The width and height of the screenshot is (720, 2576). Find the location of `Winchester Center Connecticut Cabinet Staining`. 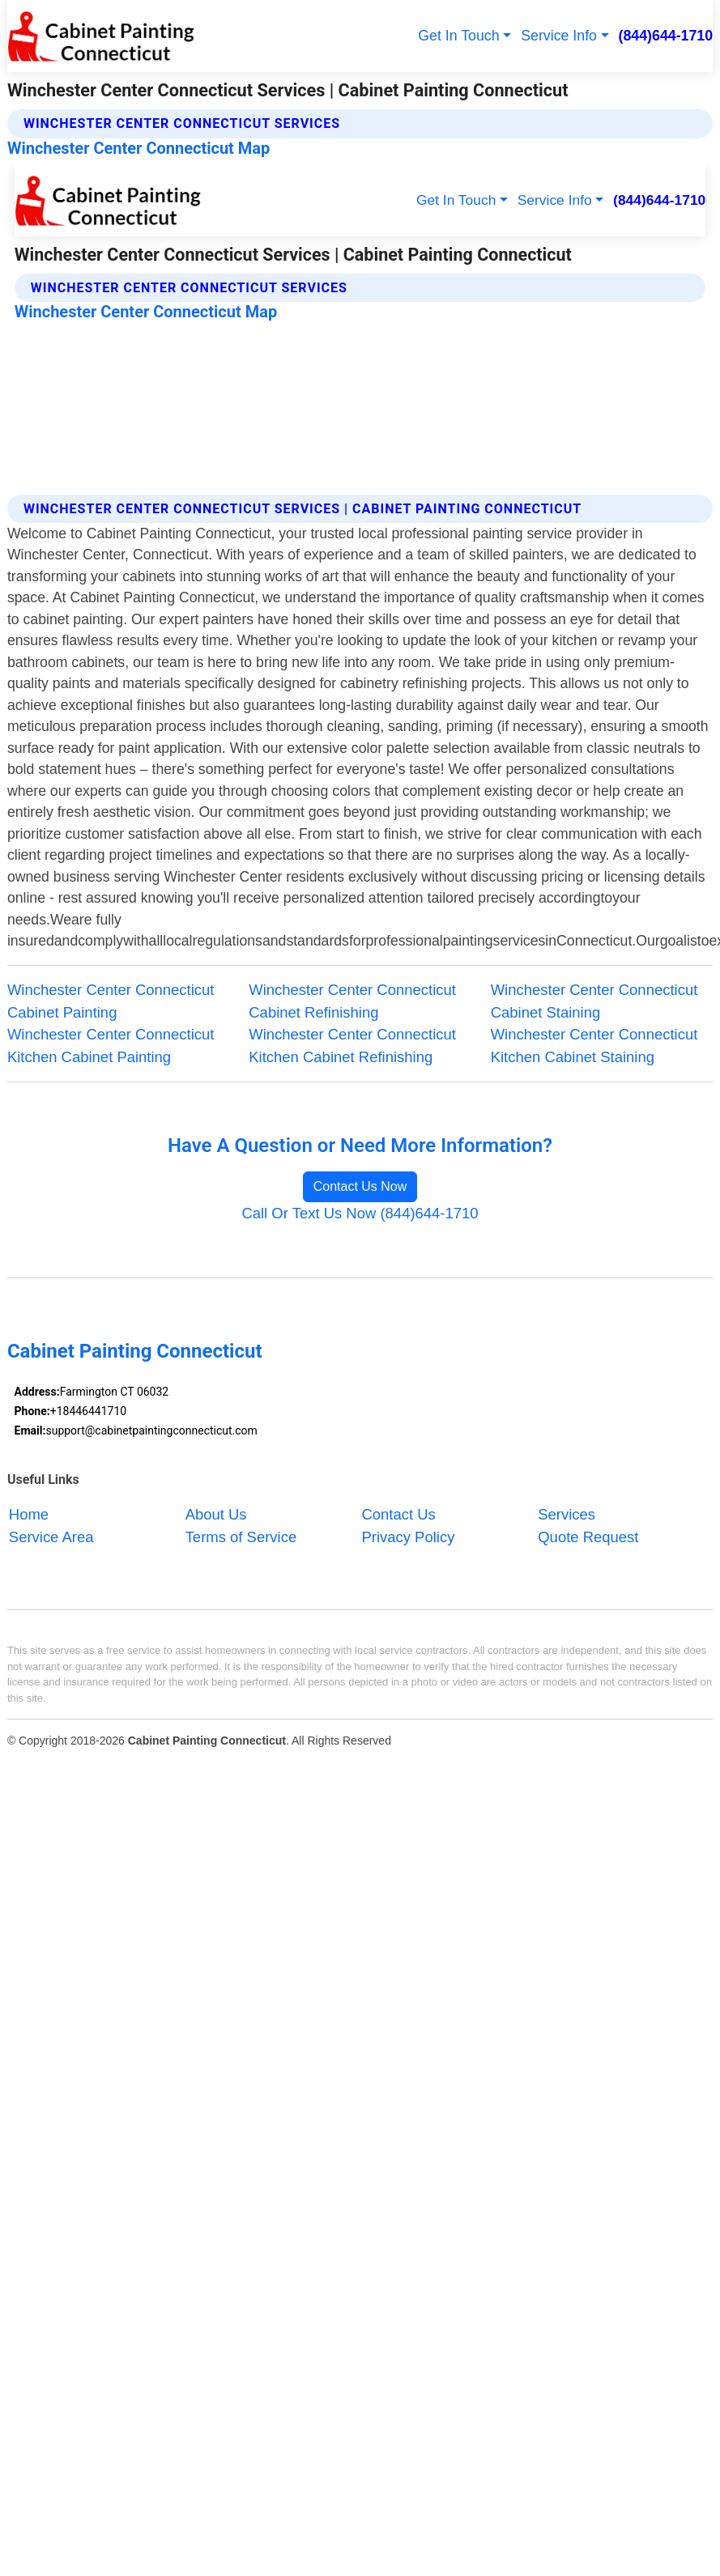

Winchester Center Connecticut Cabinet Staining is located at coordinates (594, 1001).